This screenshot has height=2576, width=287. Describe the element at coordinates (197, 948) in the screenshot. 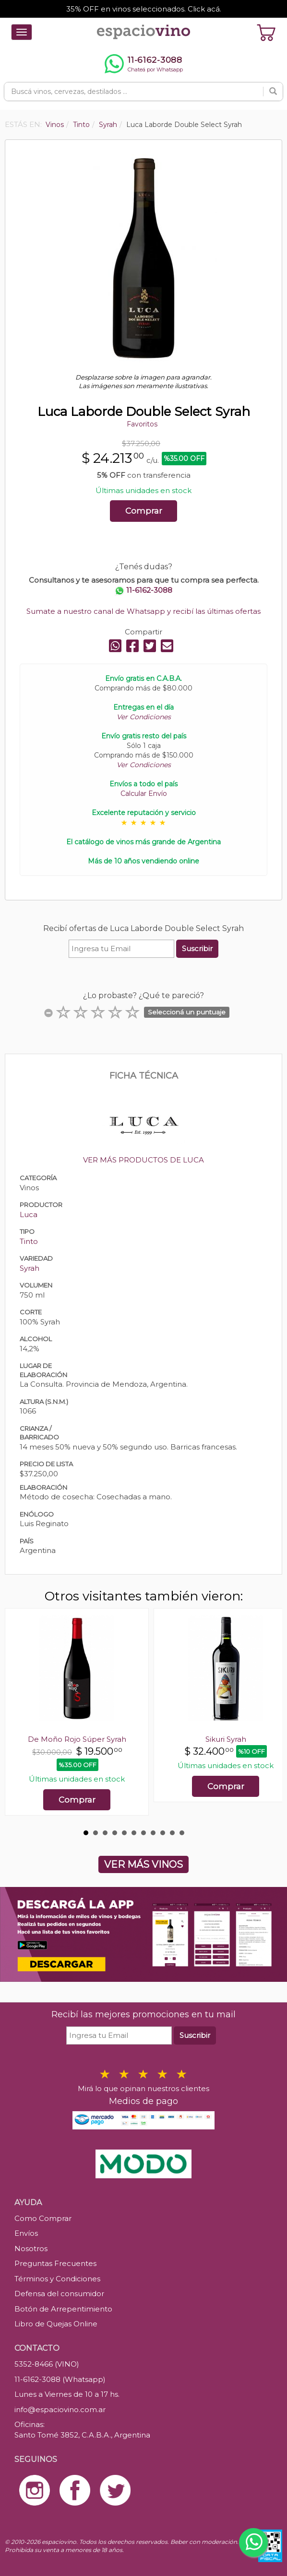

I see `Suscribir` at that location.